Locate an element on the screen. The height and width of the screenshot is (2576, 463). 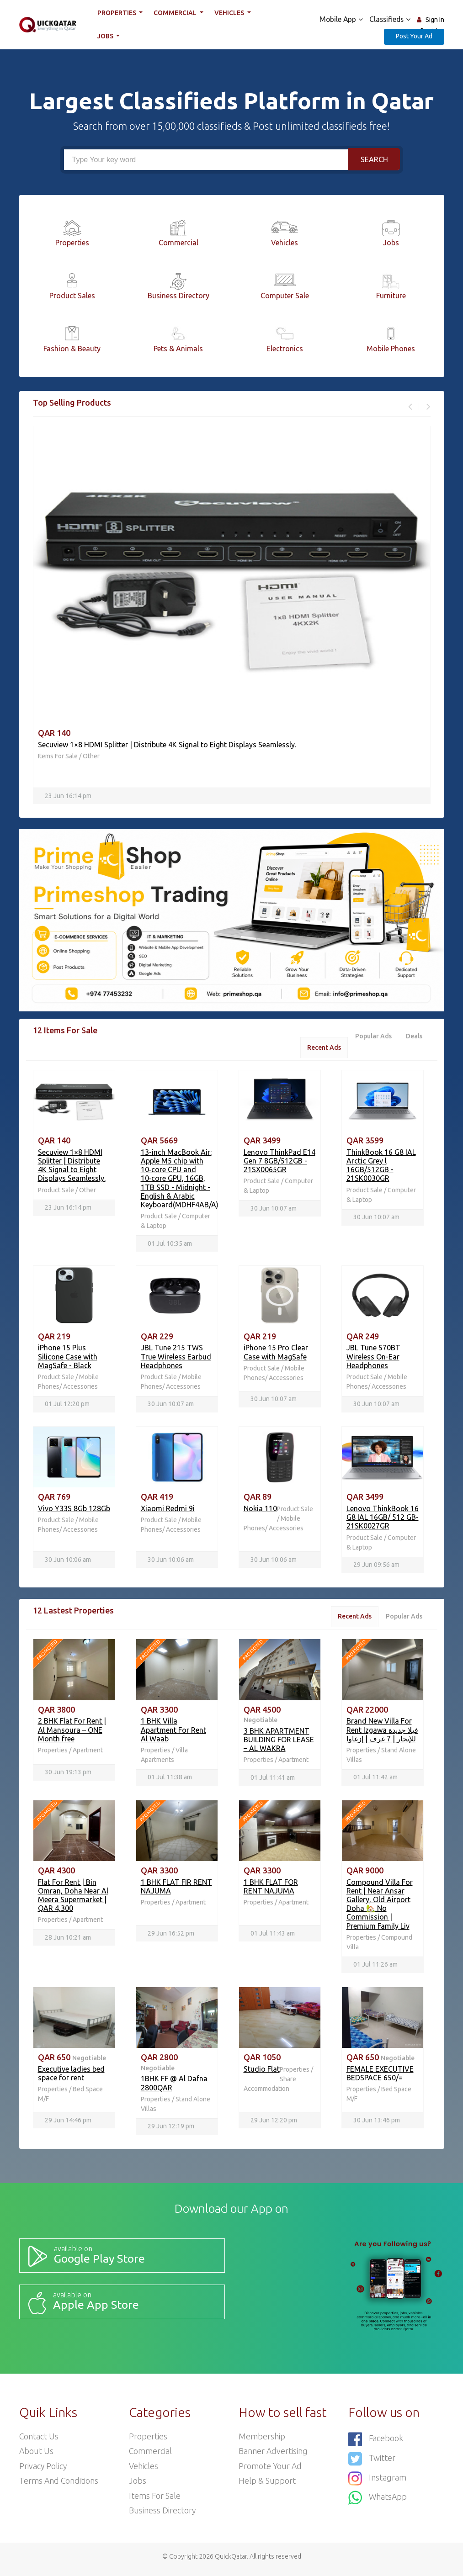
Apartment is located at coordinates (88, 1752).